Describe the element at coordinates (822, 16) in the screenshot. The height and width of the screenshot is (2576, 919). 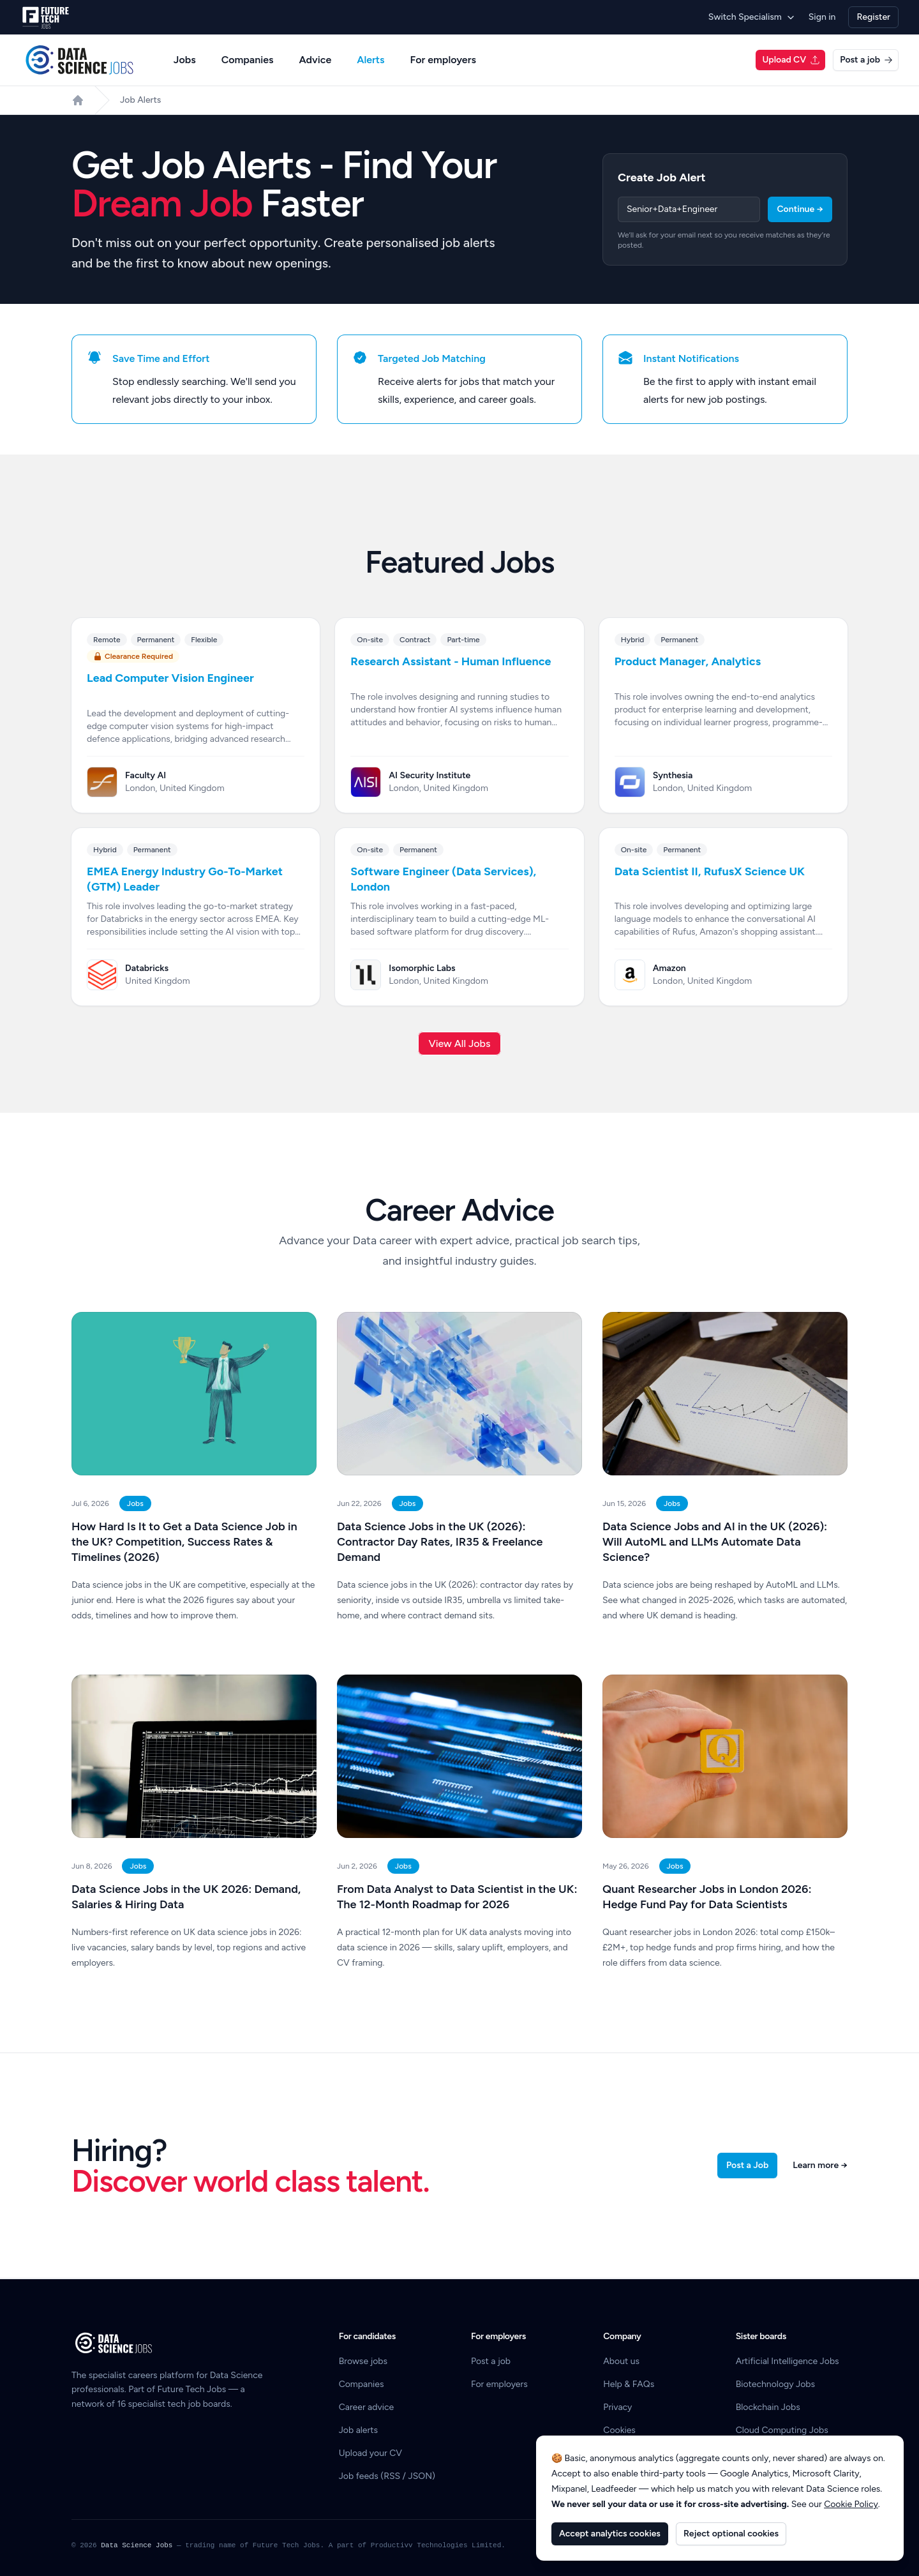
I see `Sign in` at that location.